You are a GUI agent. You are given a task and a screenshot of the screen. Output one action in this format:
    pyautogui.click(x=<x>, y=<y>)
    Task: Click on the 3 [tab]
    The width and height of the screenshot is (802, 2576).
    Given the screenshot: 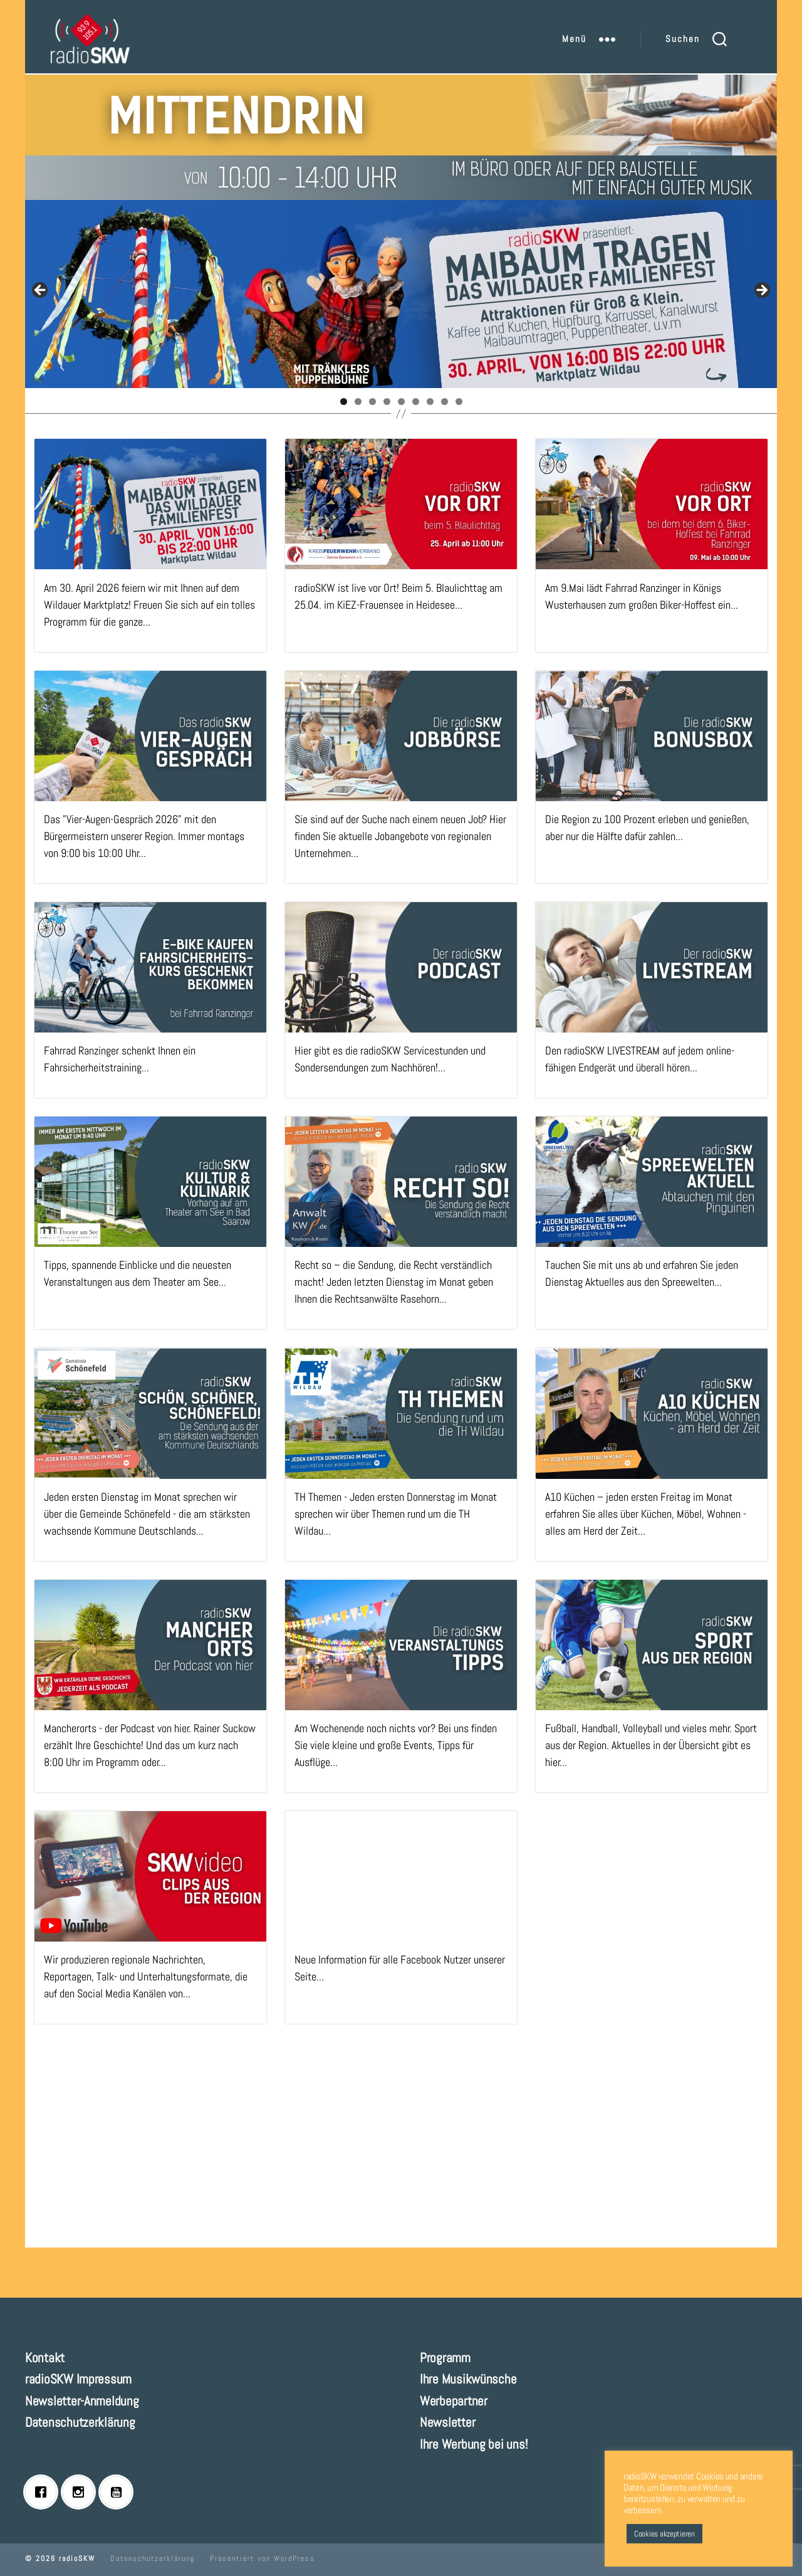 What is the action you would take?
    pyautogui.click(x=372, y=401)
    